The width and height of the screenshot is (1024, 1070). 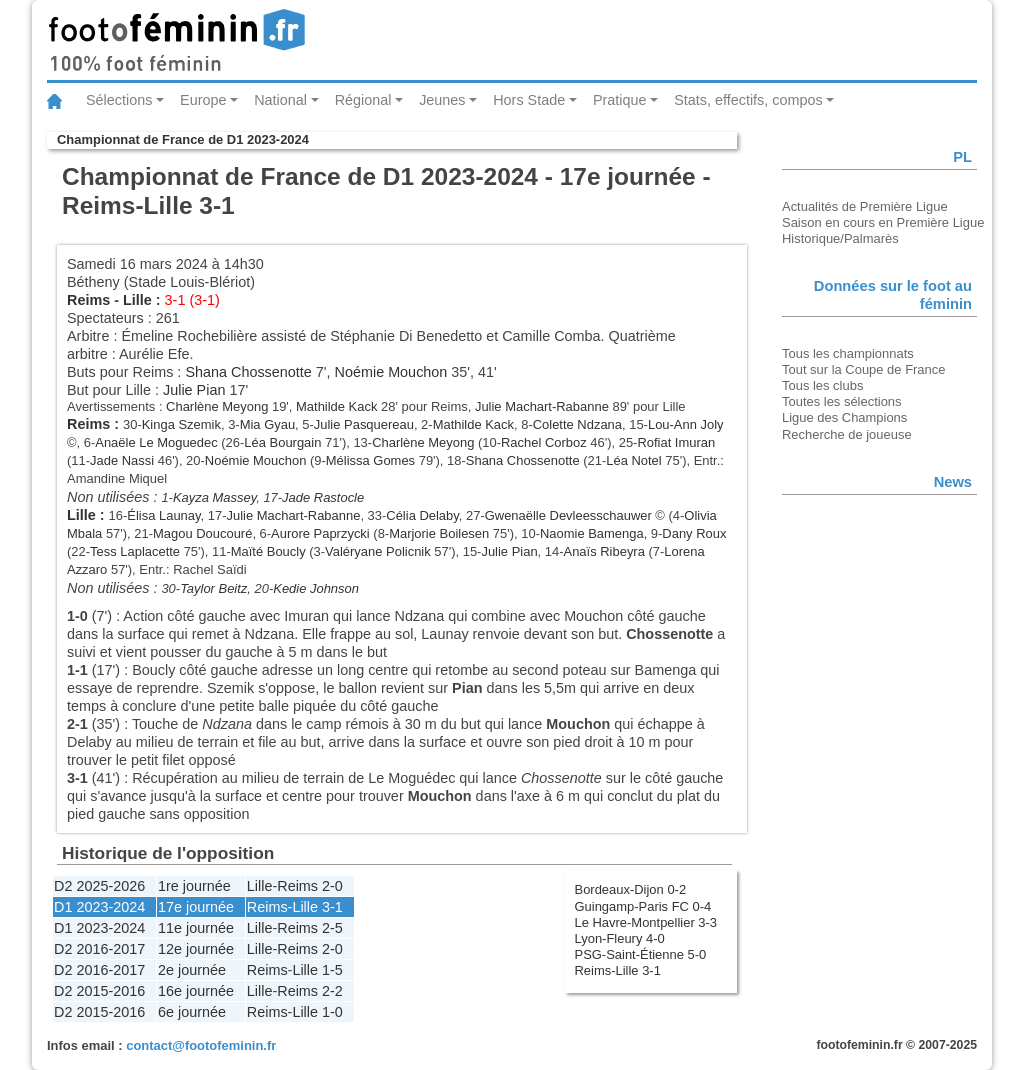 What do you see at coordinates (542, 406) in the screenshot?
I see `Julie Machart-Rabanne` at bounding box center [542, 406].